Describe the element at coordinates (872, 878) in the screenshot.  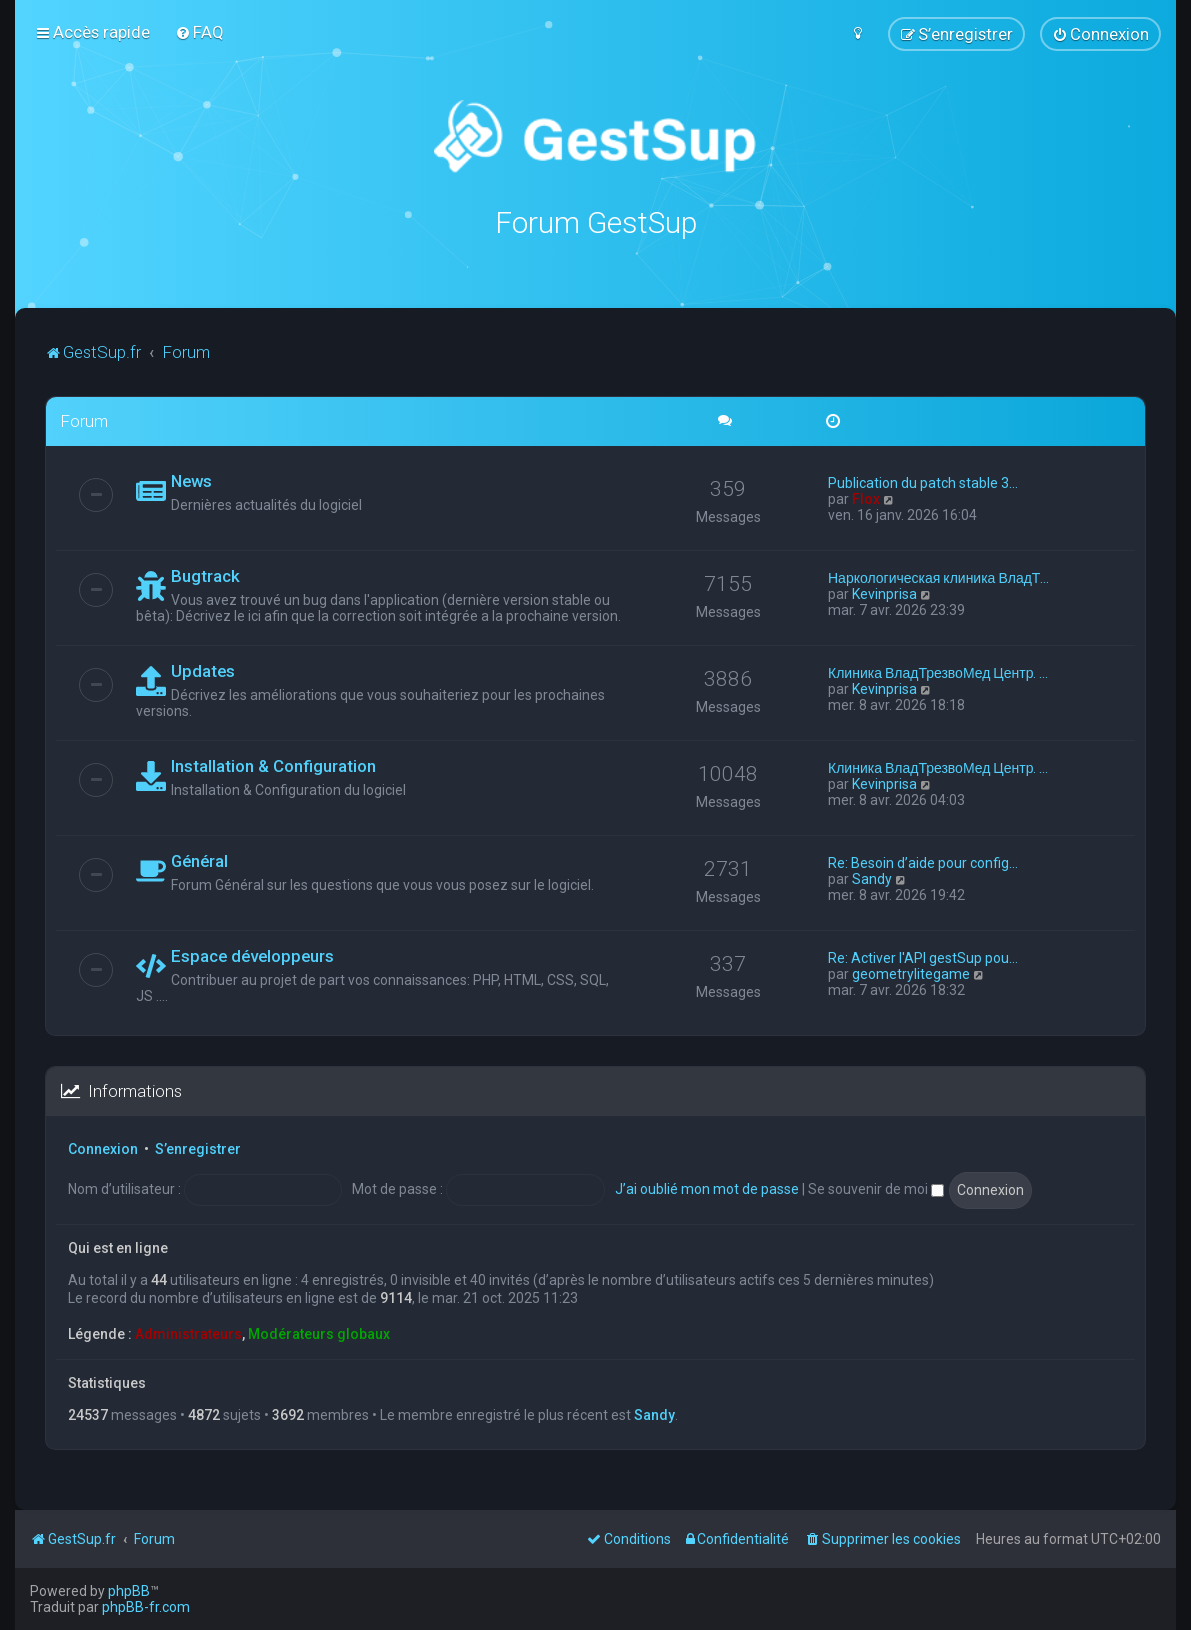
I see `Sandy` at that location.